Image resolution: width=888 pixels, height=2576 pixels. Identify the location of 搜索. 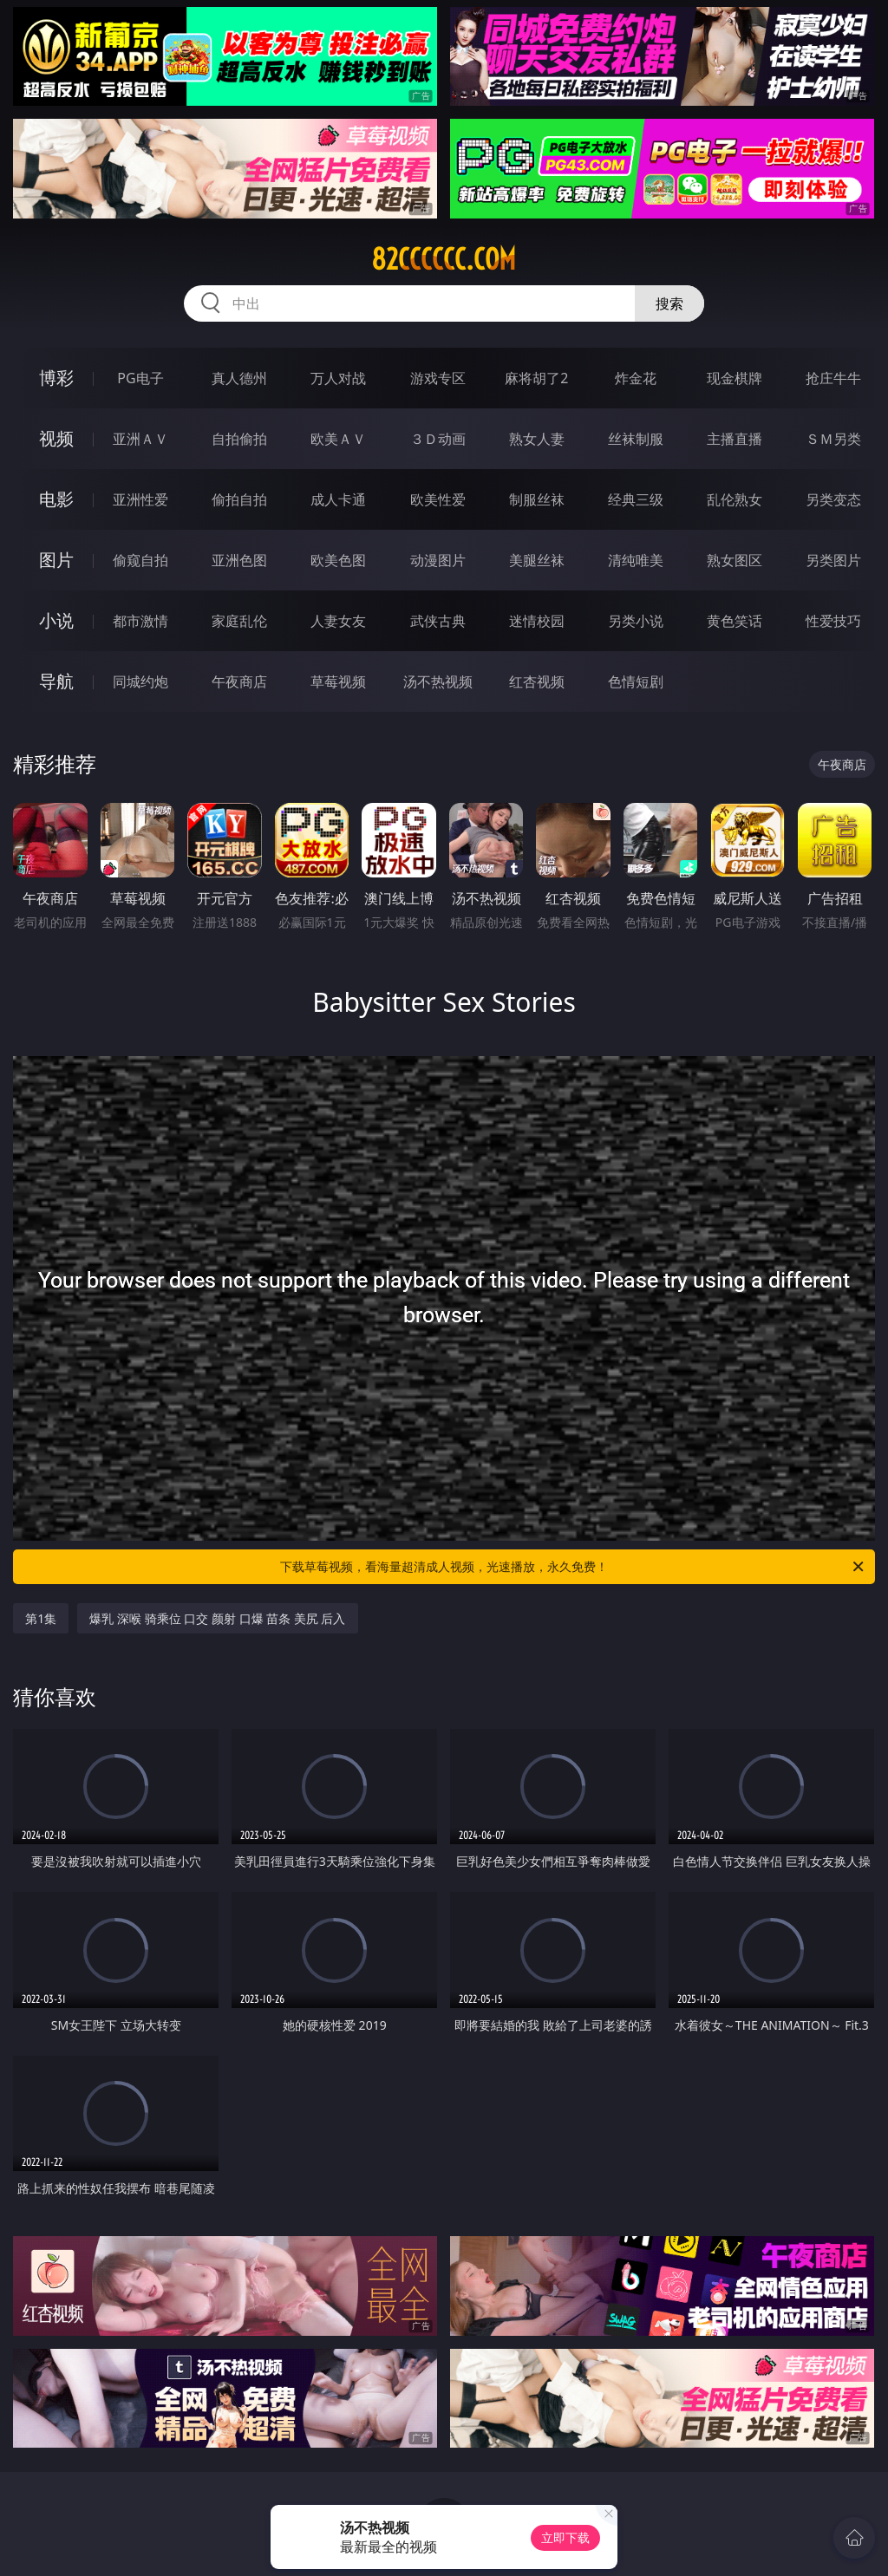
(669, 303).